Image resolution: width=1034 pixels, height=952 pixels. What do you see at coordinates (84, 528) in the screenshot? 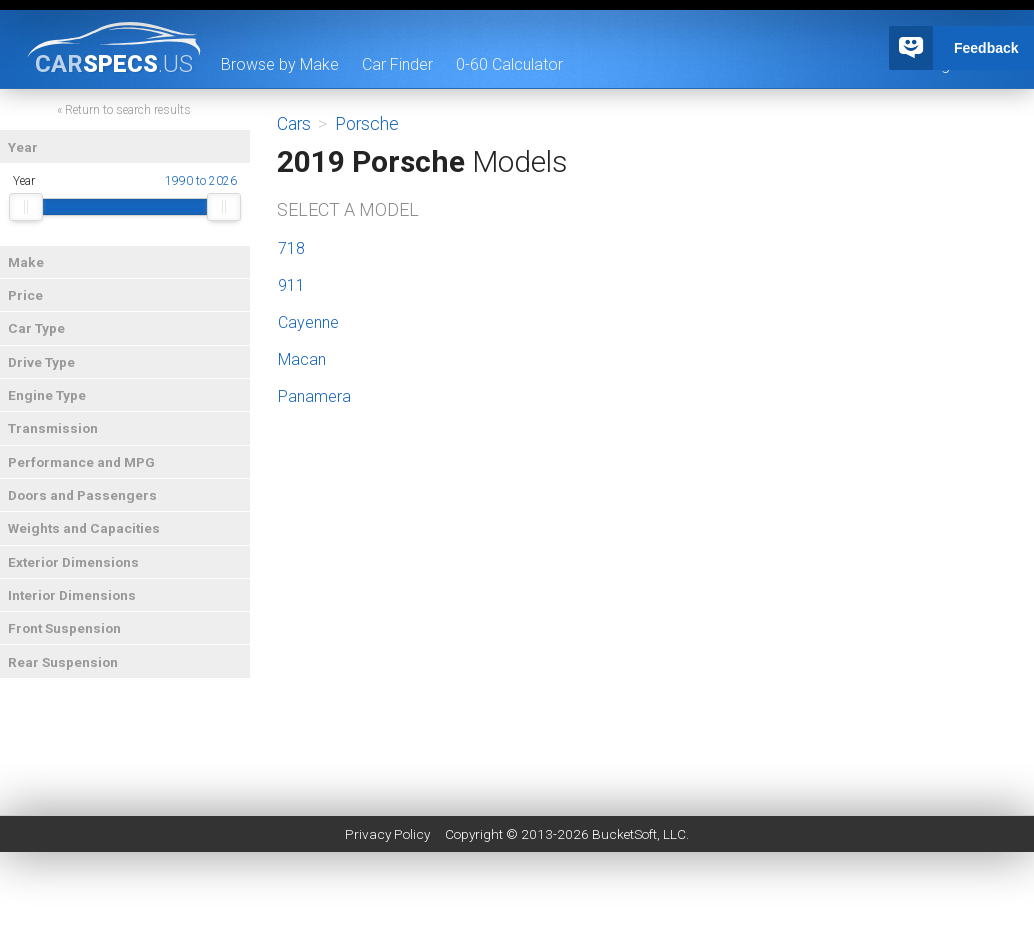
I see `Weights and Capacities` at bounding box center [84, 528].